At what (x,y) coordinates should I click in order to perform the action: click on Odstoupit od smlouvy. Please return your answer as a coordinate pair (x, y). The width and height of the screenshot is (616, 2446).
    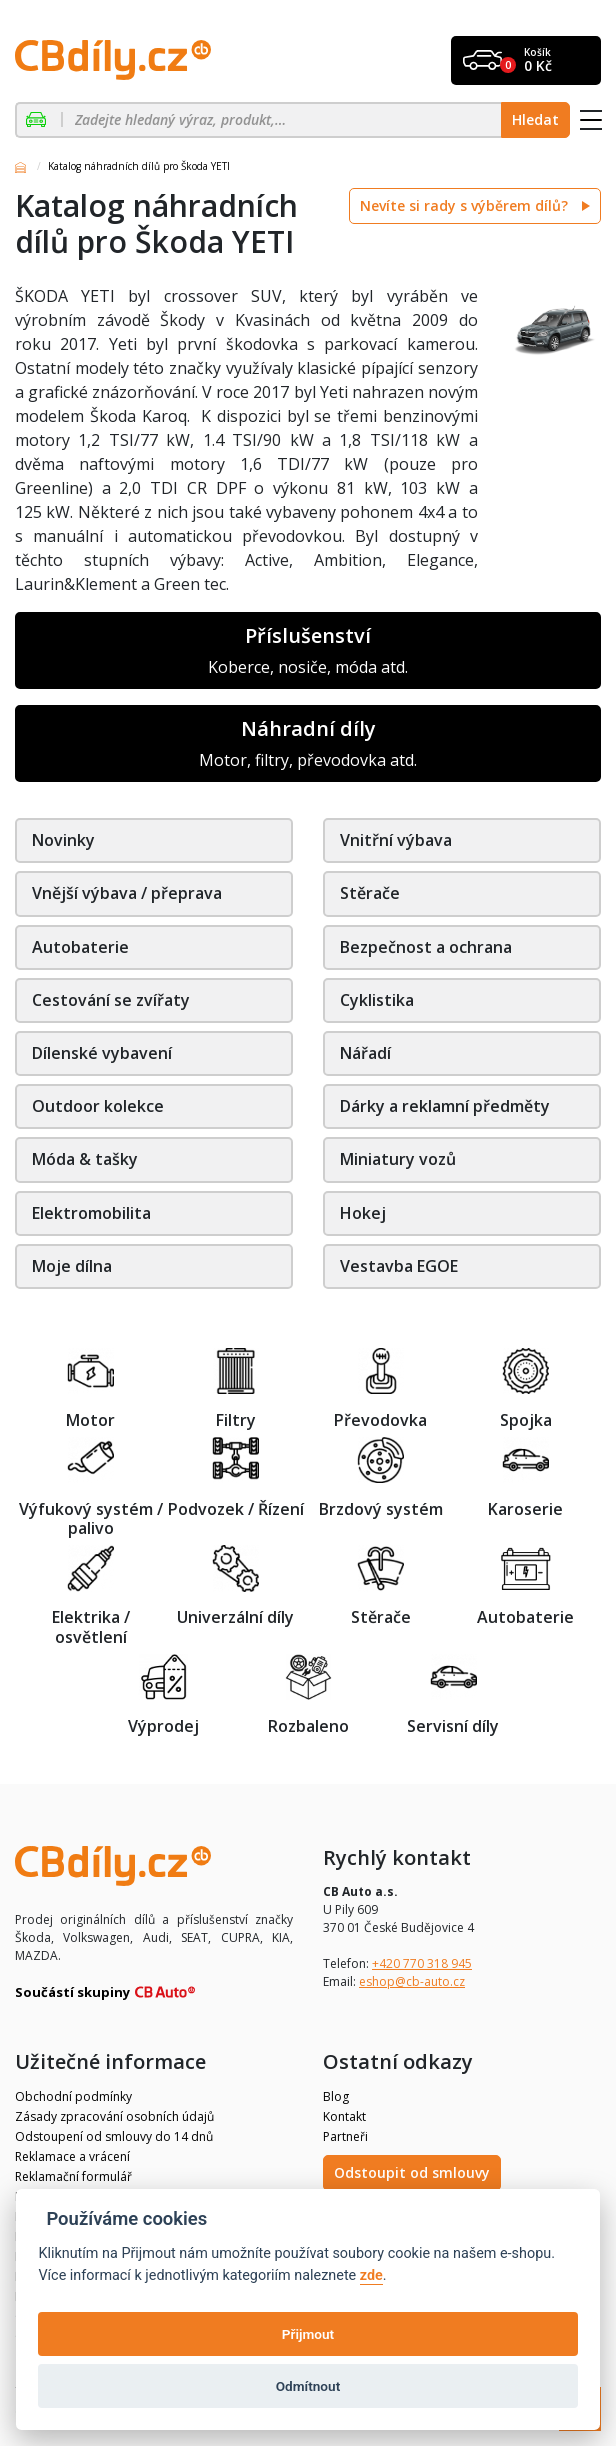
    Looking at the image, I should click on (412, 2172).